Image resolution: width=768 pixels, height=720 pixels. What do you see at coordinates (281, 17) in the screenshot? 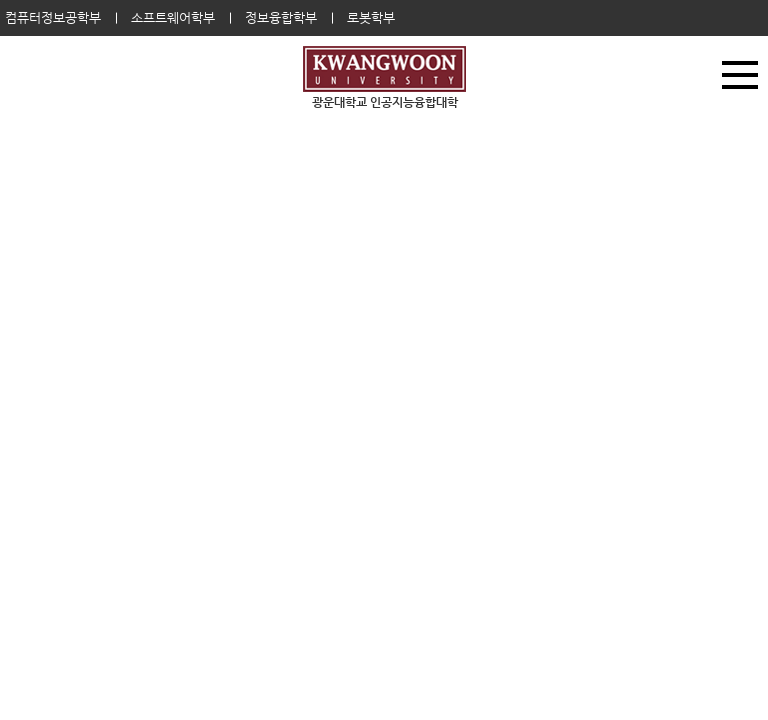
I see `정보융합학부` at bounding box center [281, 17].